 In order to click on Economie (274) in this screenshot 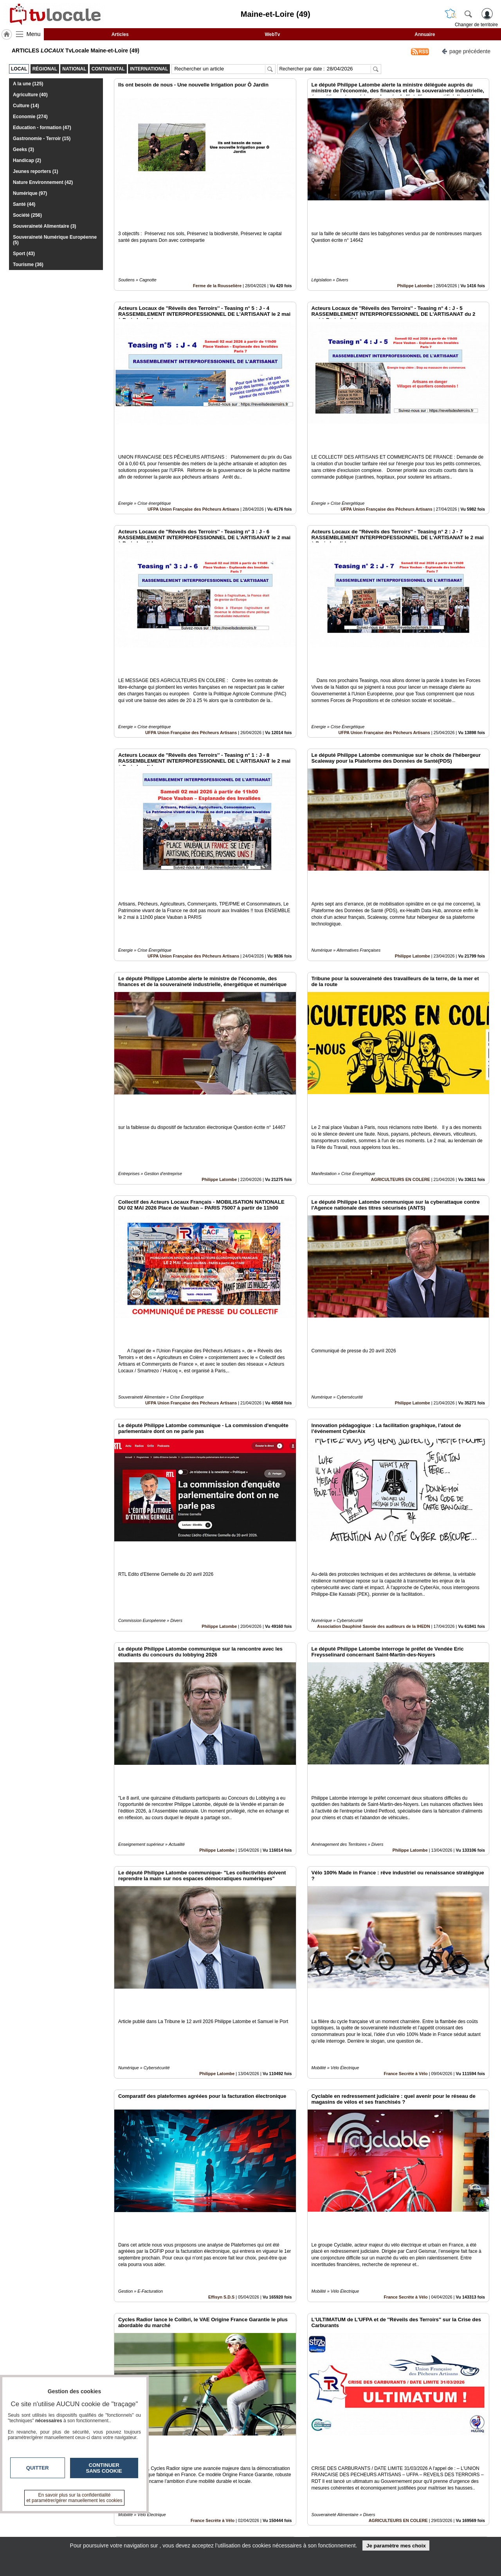, I will do `click(30, 116)`.